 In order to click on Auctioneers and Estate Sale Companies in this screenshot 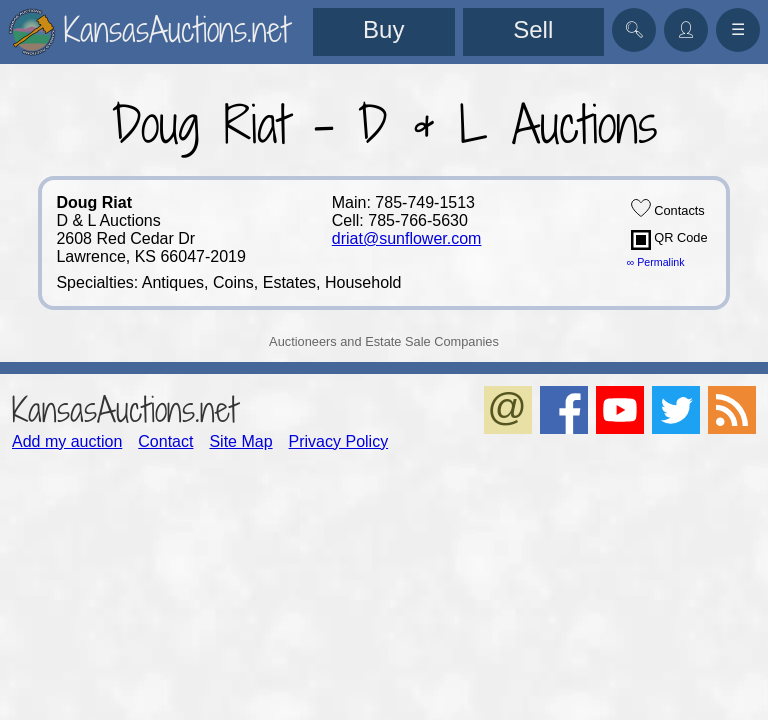, I will do `click(384, 341)`.